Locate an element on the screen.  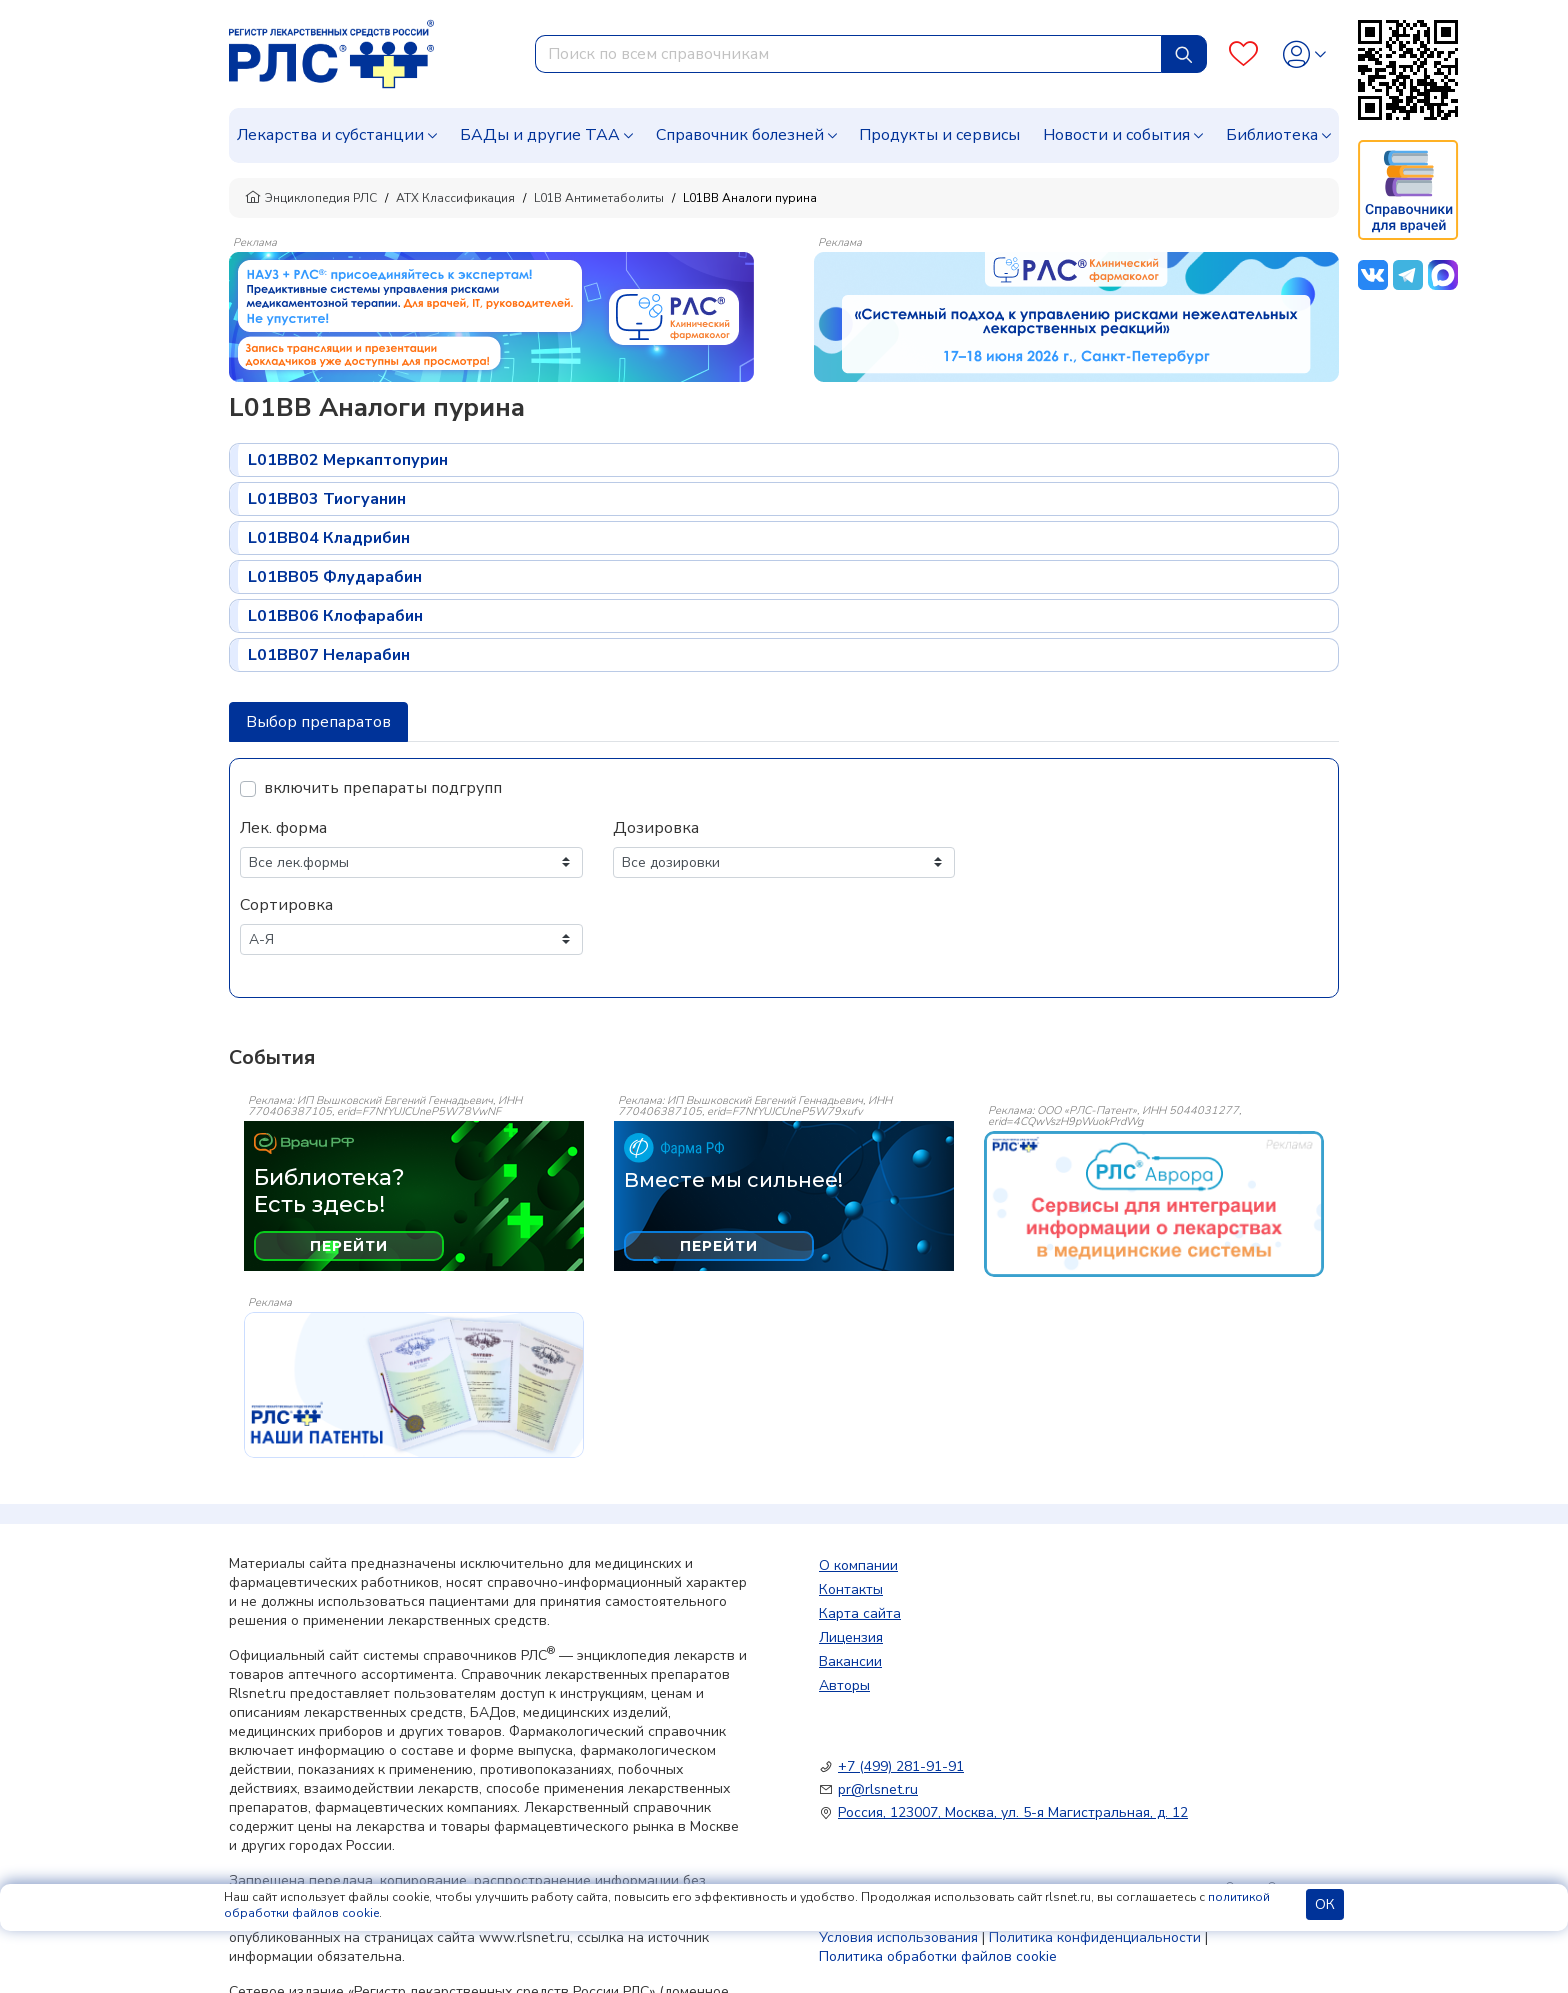
[Profile] is located at coordinates (1304, 54).